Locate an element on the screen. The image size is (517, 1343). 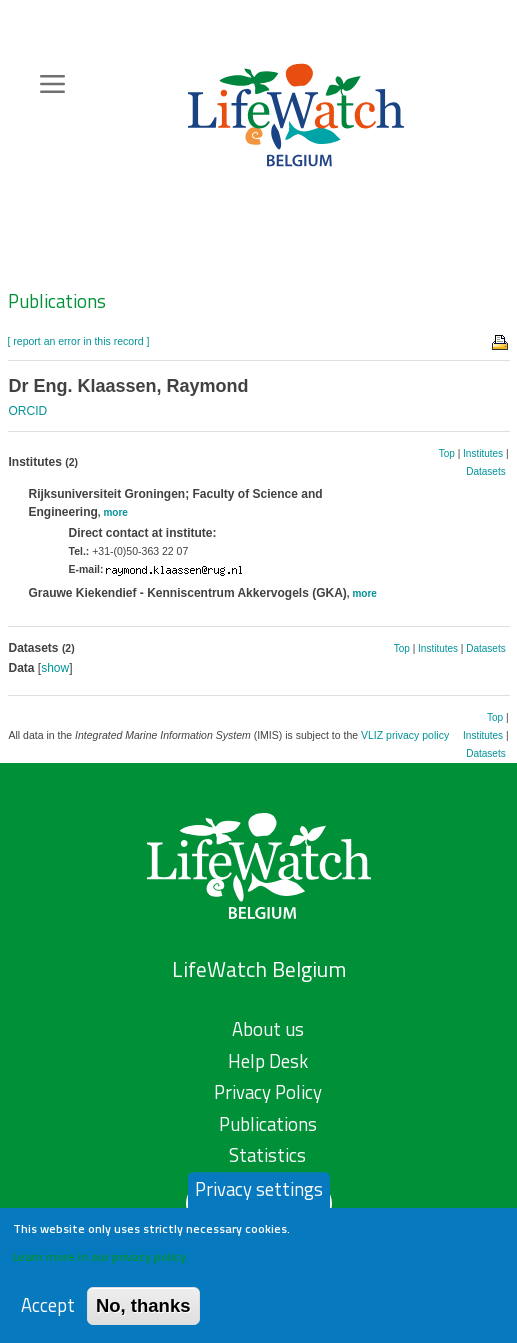
show is located at coordinates (55, 668).